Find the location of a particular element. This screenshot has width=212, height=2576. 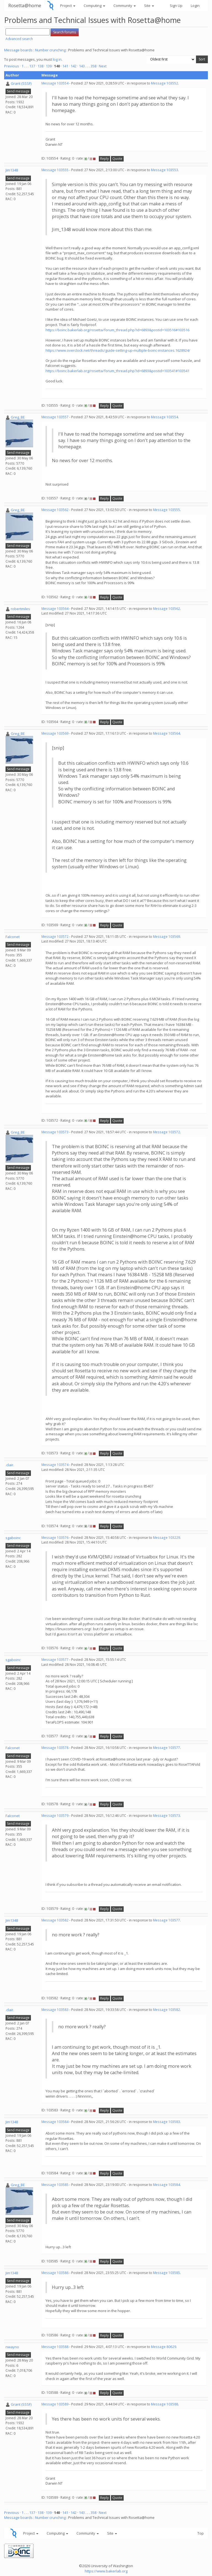

138 is located at coordinates (40, 65).